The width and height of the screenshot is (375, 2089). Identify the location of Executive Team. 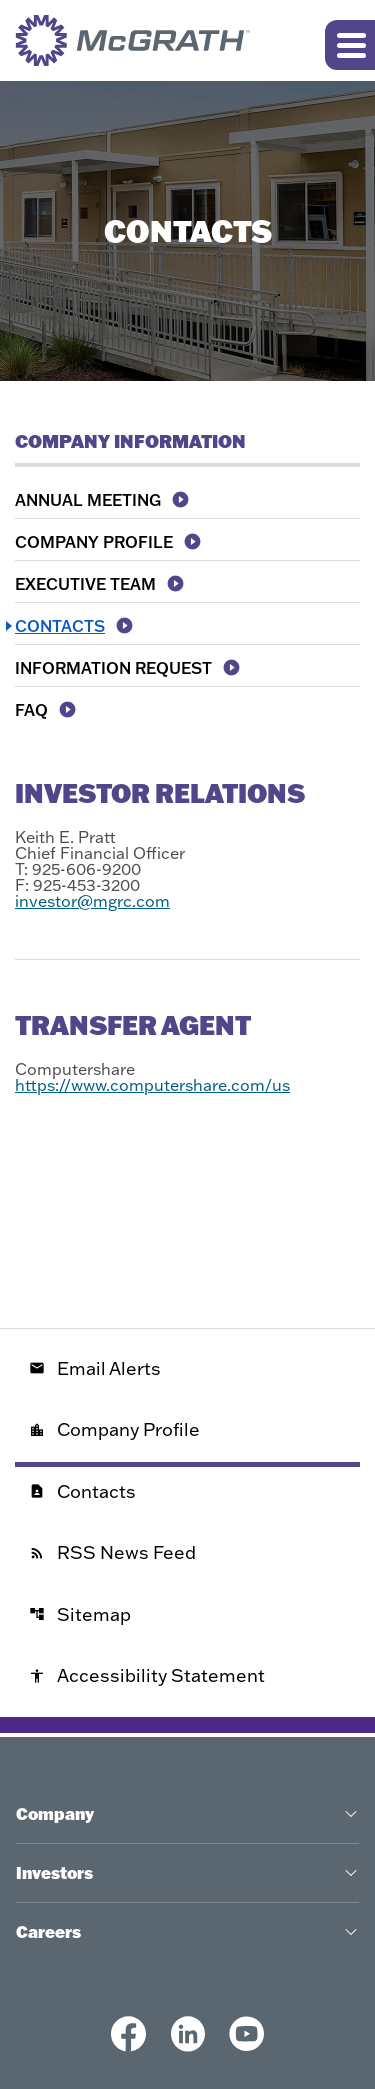
(85, 584).